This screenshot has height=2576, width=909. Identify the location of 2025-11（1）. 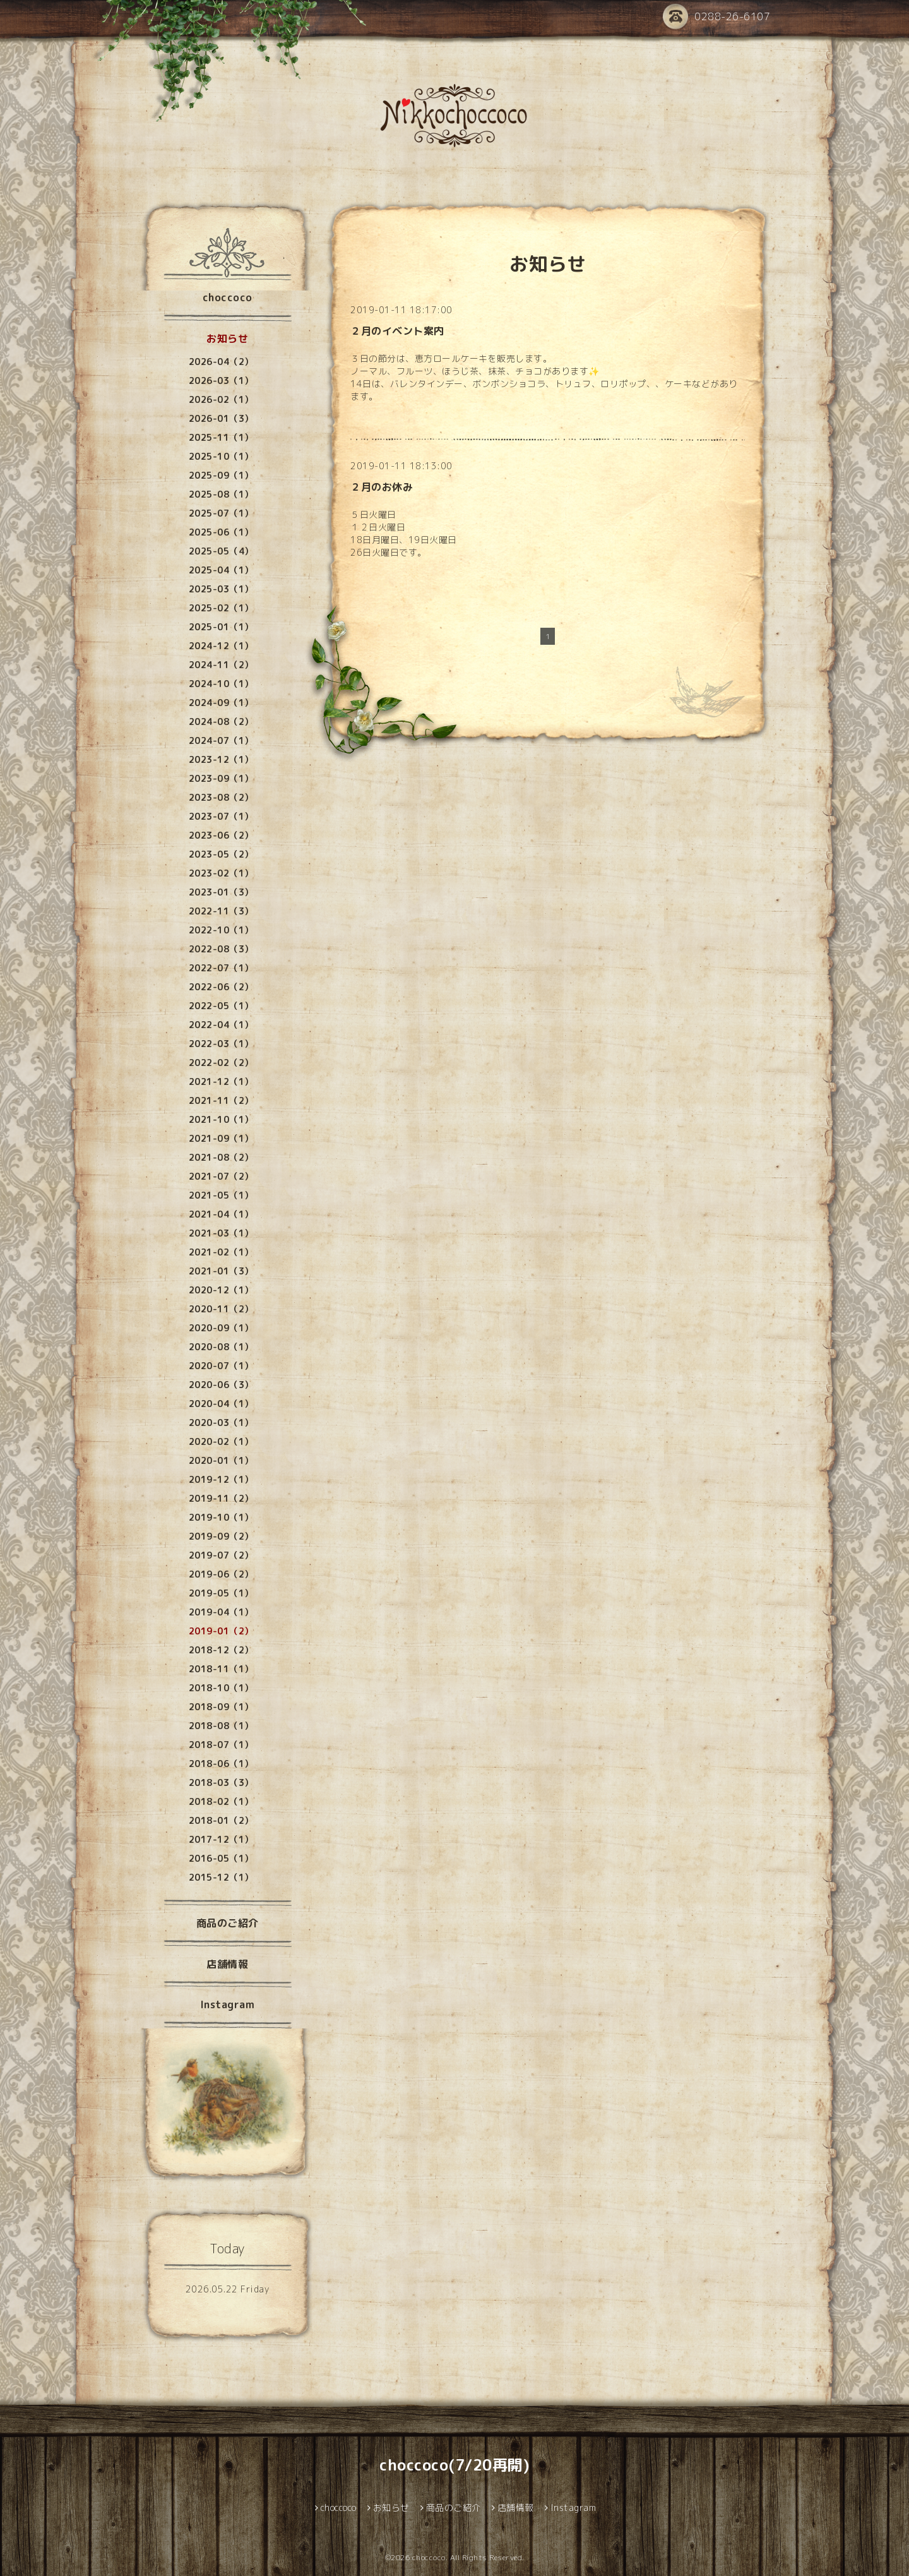
(221, 437).